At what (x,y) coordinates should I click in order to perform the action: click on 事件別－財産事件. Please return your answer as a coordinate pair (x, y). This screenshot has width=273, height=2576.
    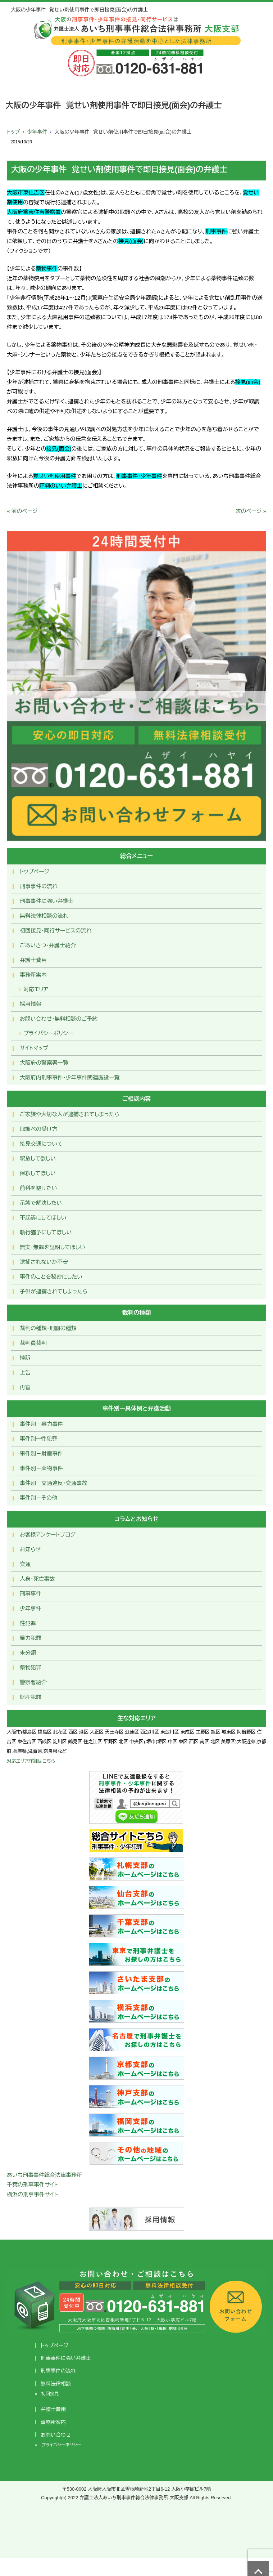
    Looking at the image, I should click on (41, 1453).